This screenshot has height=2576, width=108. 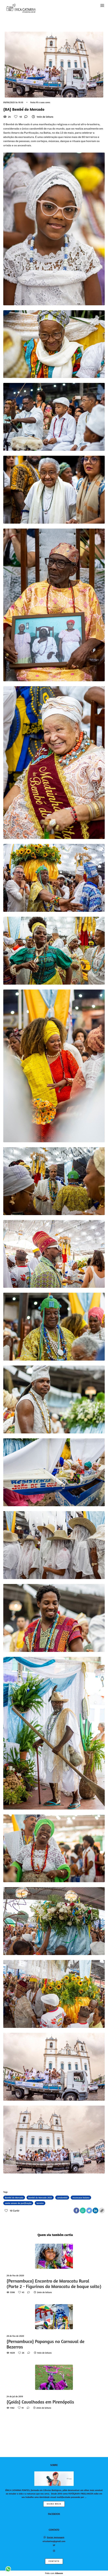 I want to click on candomblé, so click(x=62, y=2197).